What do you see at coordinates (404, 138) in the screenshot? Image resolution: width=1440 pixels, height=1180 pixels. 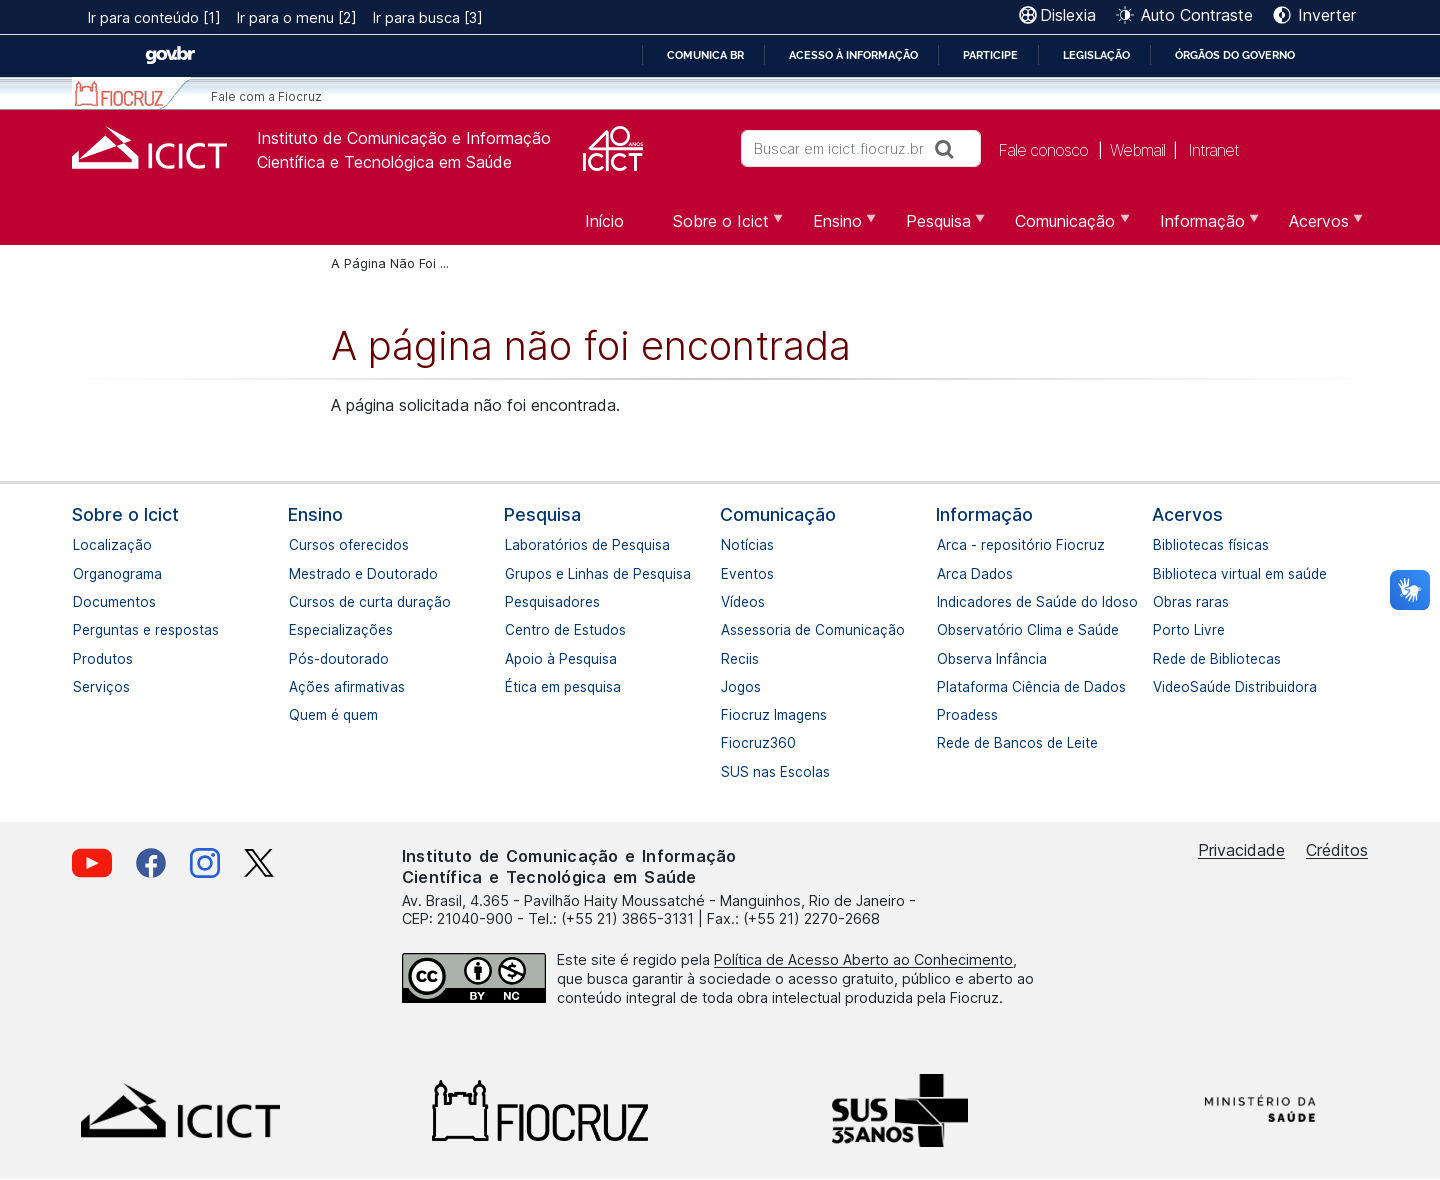 I see `Instituto de Comunicação e Informação` at bounding box center [404, 138].